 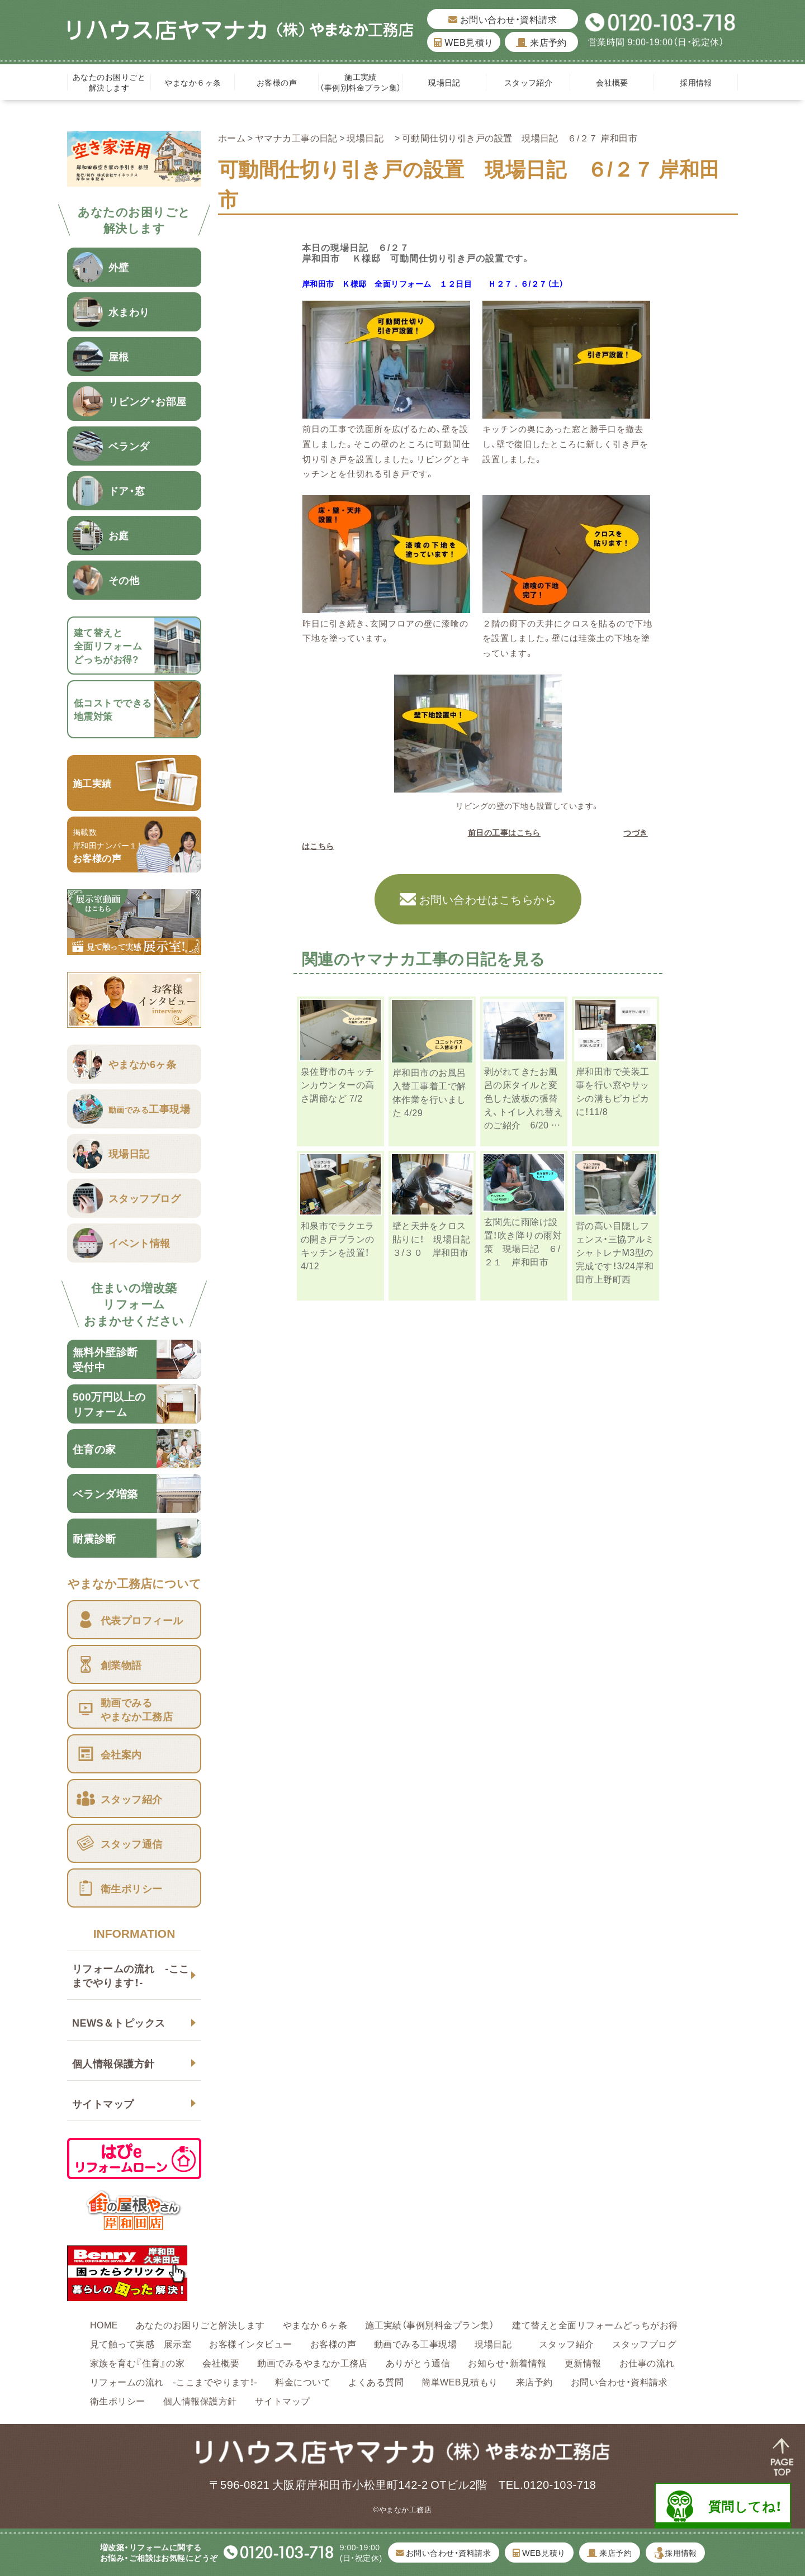 What do you see at coordinates (109, 81) in the screenshot?
I see `あなたのお困りごと解決します` at bounding box center [109, 81].